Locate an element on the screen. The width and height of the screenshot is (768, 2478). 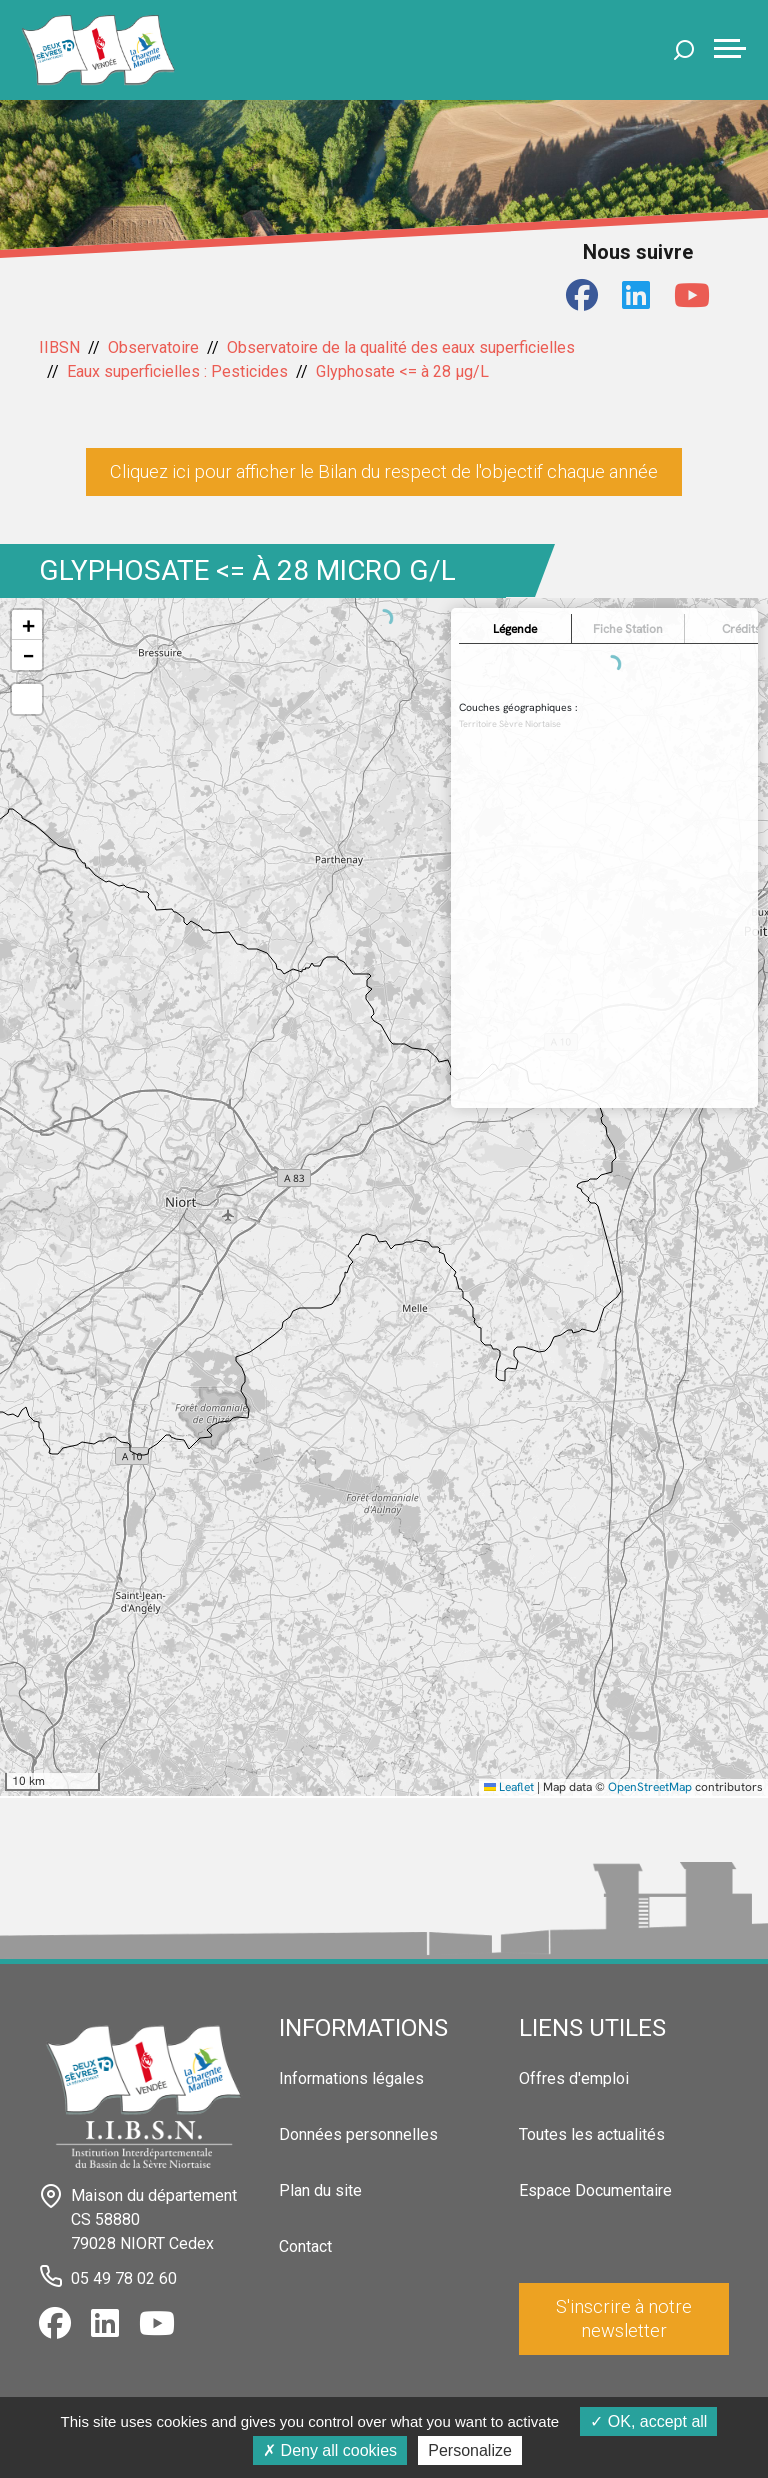
05 49 78 02 60 is located at coordinates (124, 2278).